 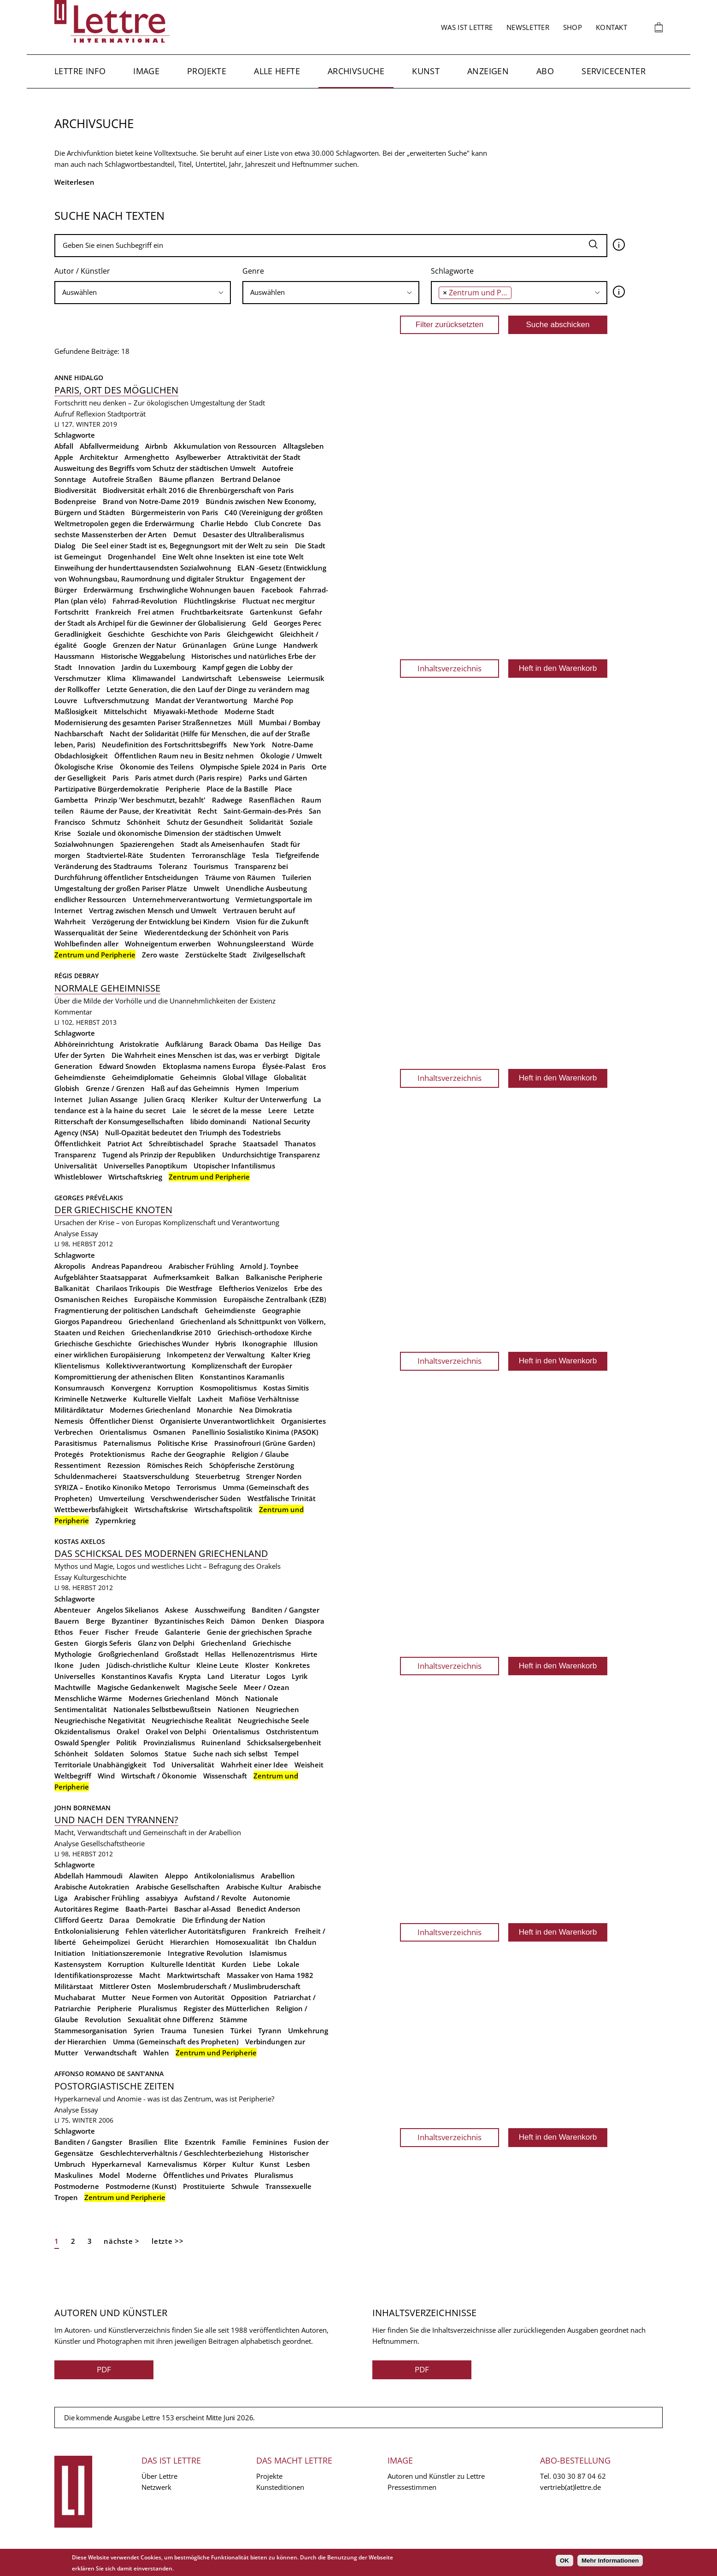 What do you see at coordinates (156, 2052) in the screenshot?
I see `Wahlen` at bounding box center [156, 2052].